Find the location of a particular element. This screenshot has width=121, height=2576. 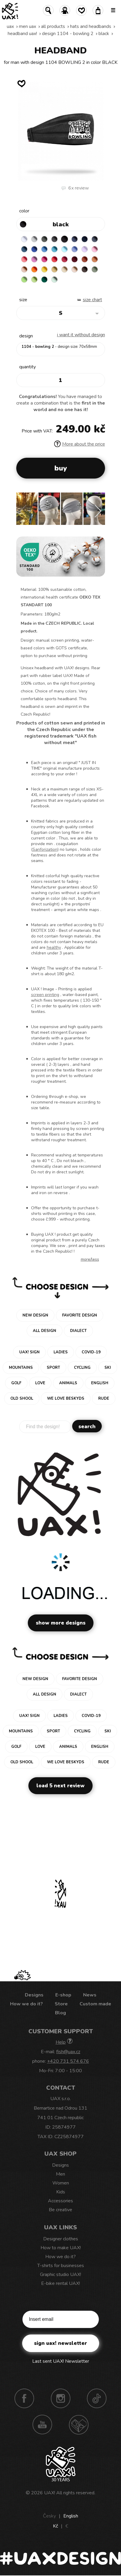

Women is located at coordinates (60, 2183).